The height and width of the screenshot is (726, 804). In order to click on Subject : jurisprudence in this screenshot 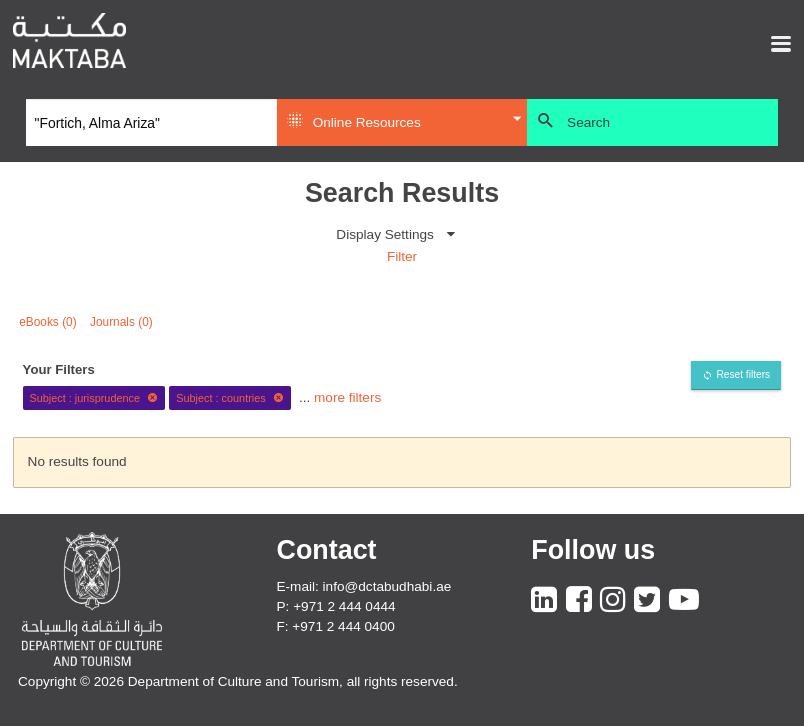, I will do `click(93, 398)`.